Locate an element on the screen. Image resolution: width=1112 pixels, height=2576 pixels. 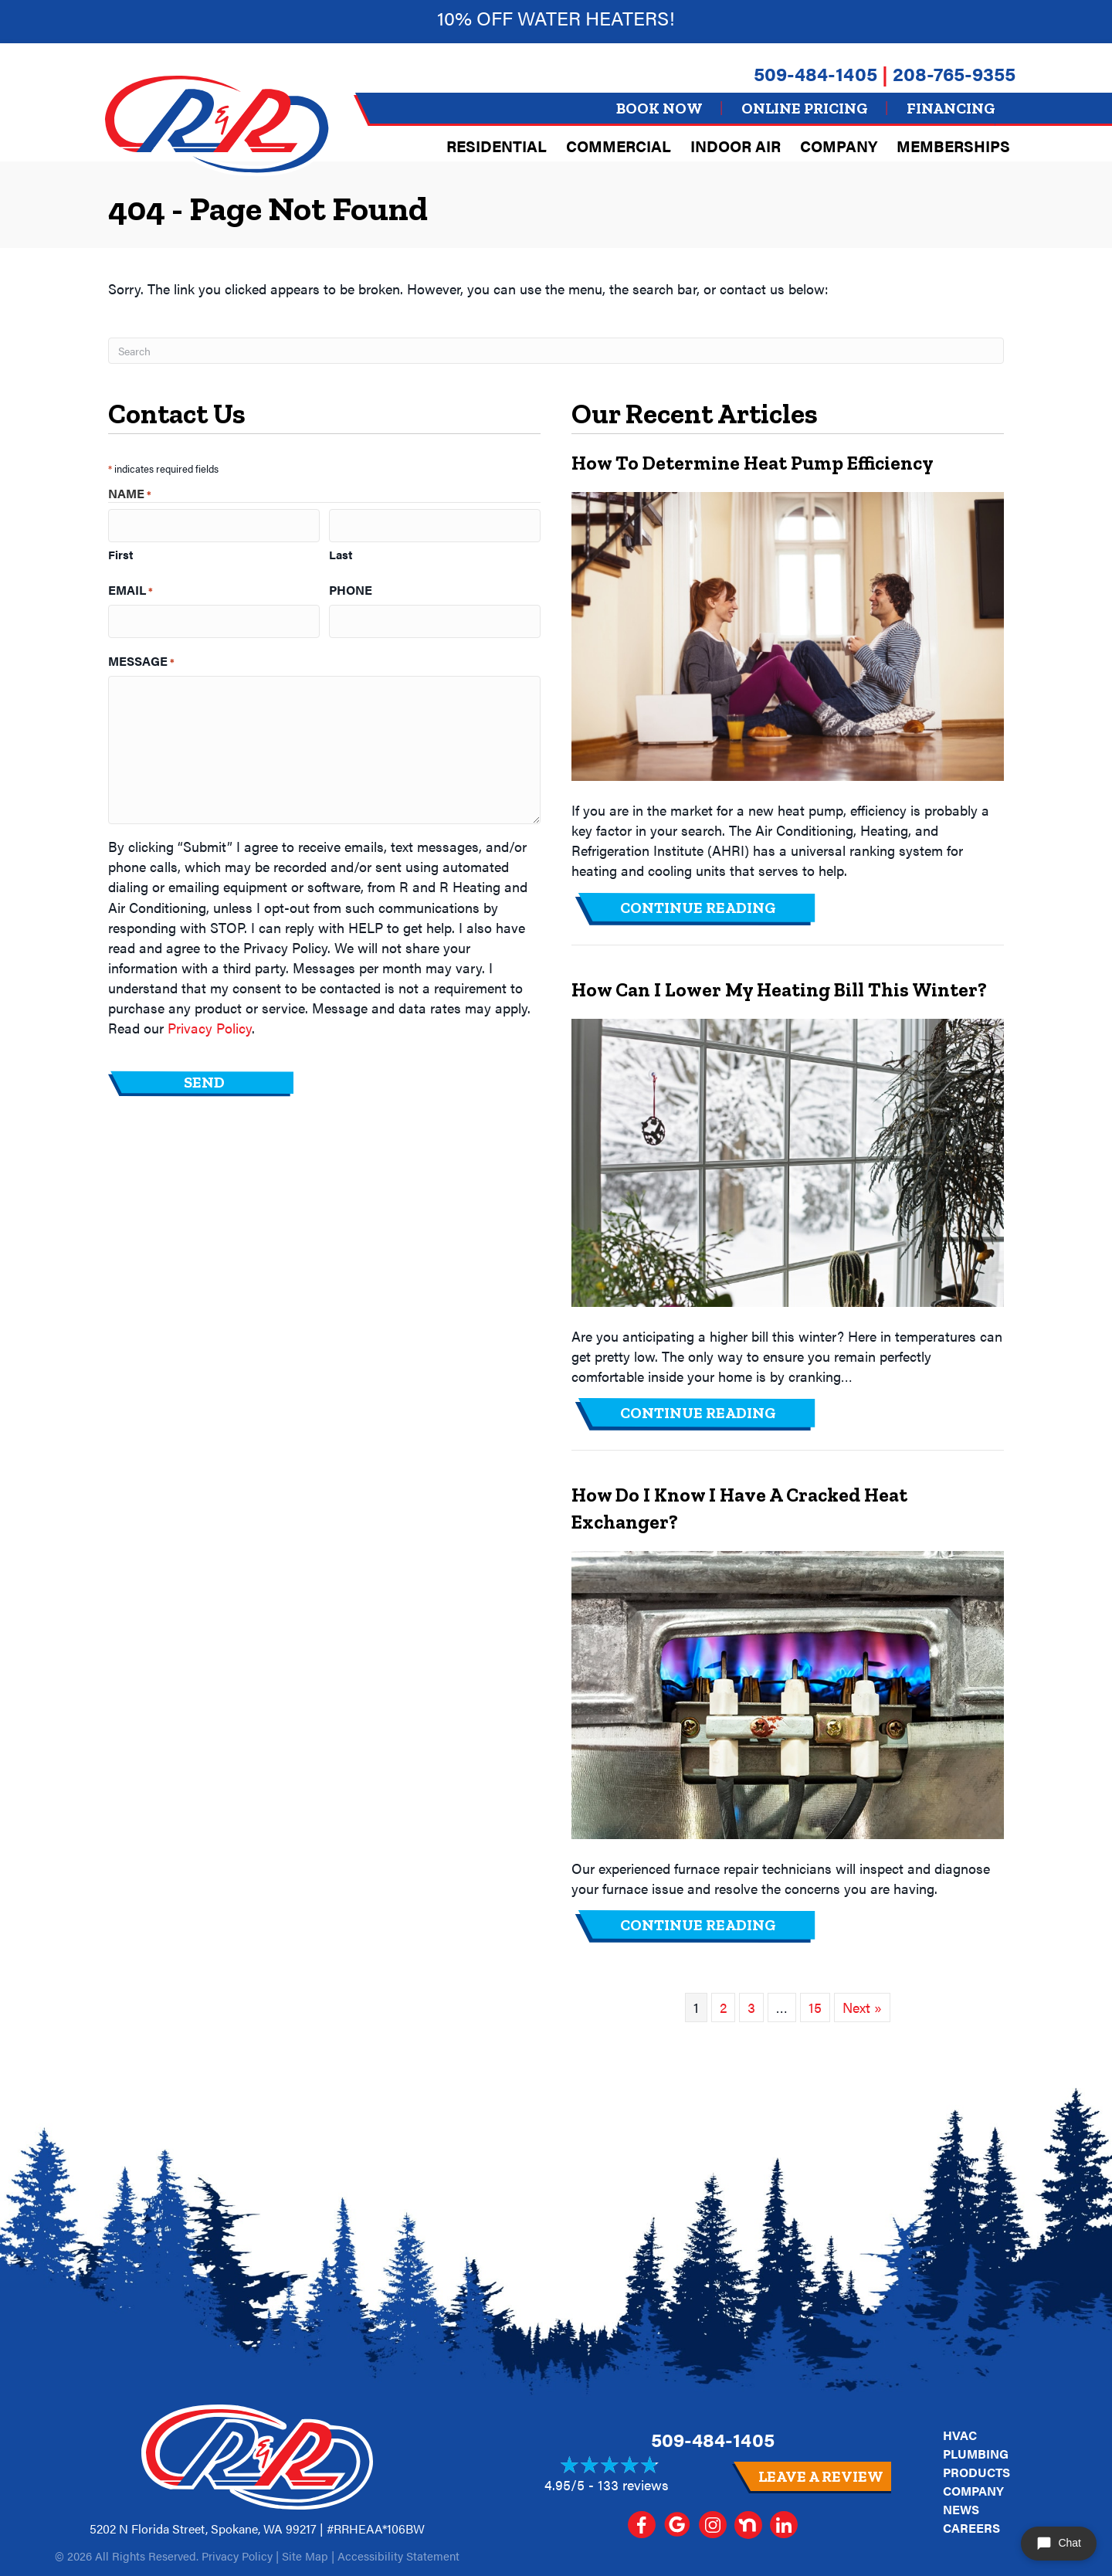
Plumbing is located at coordinates (976, 2453).